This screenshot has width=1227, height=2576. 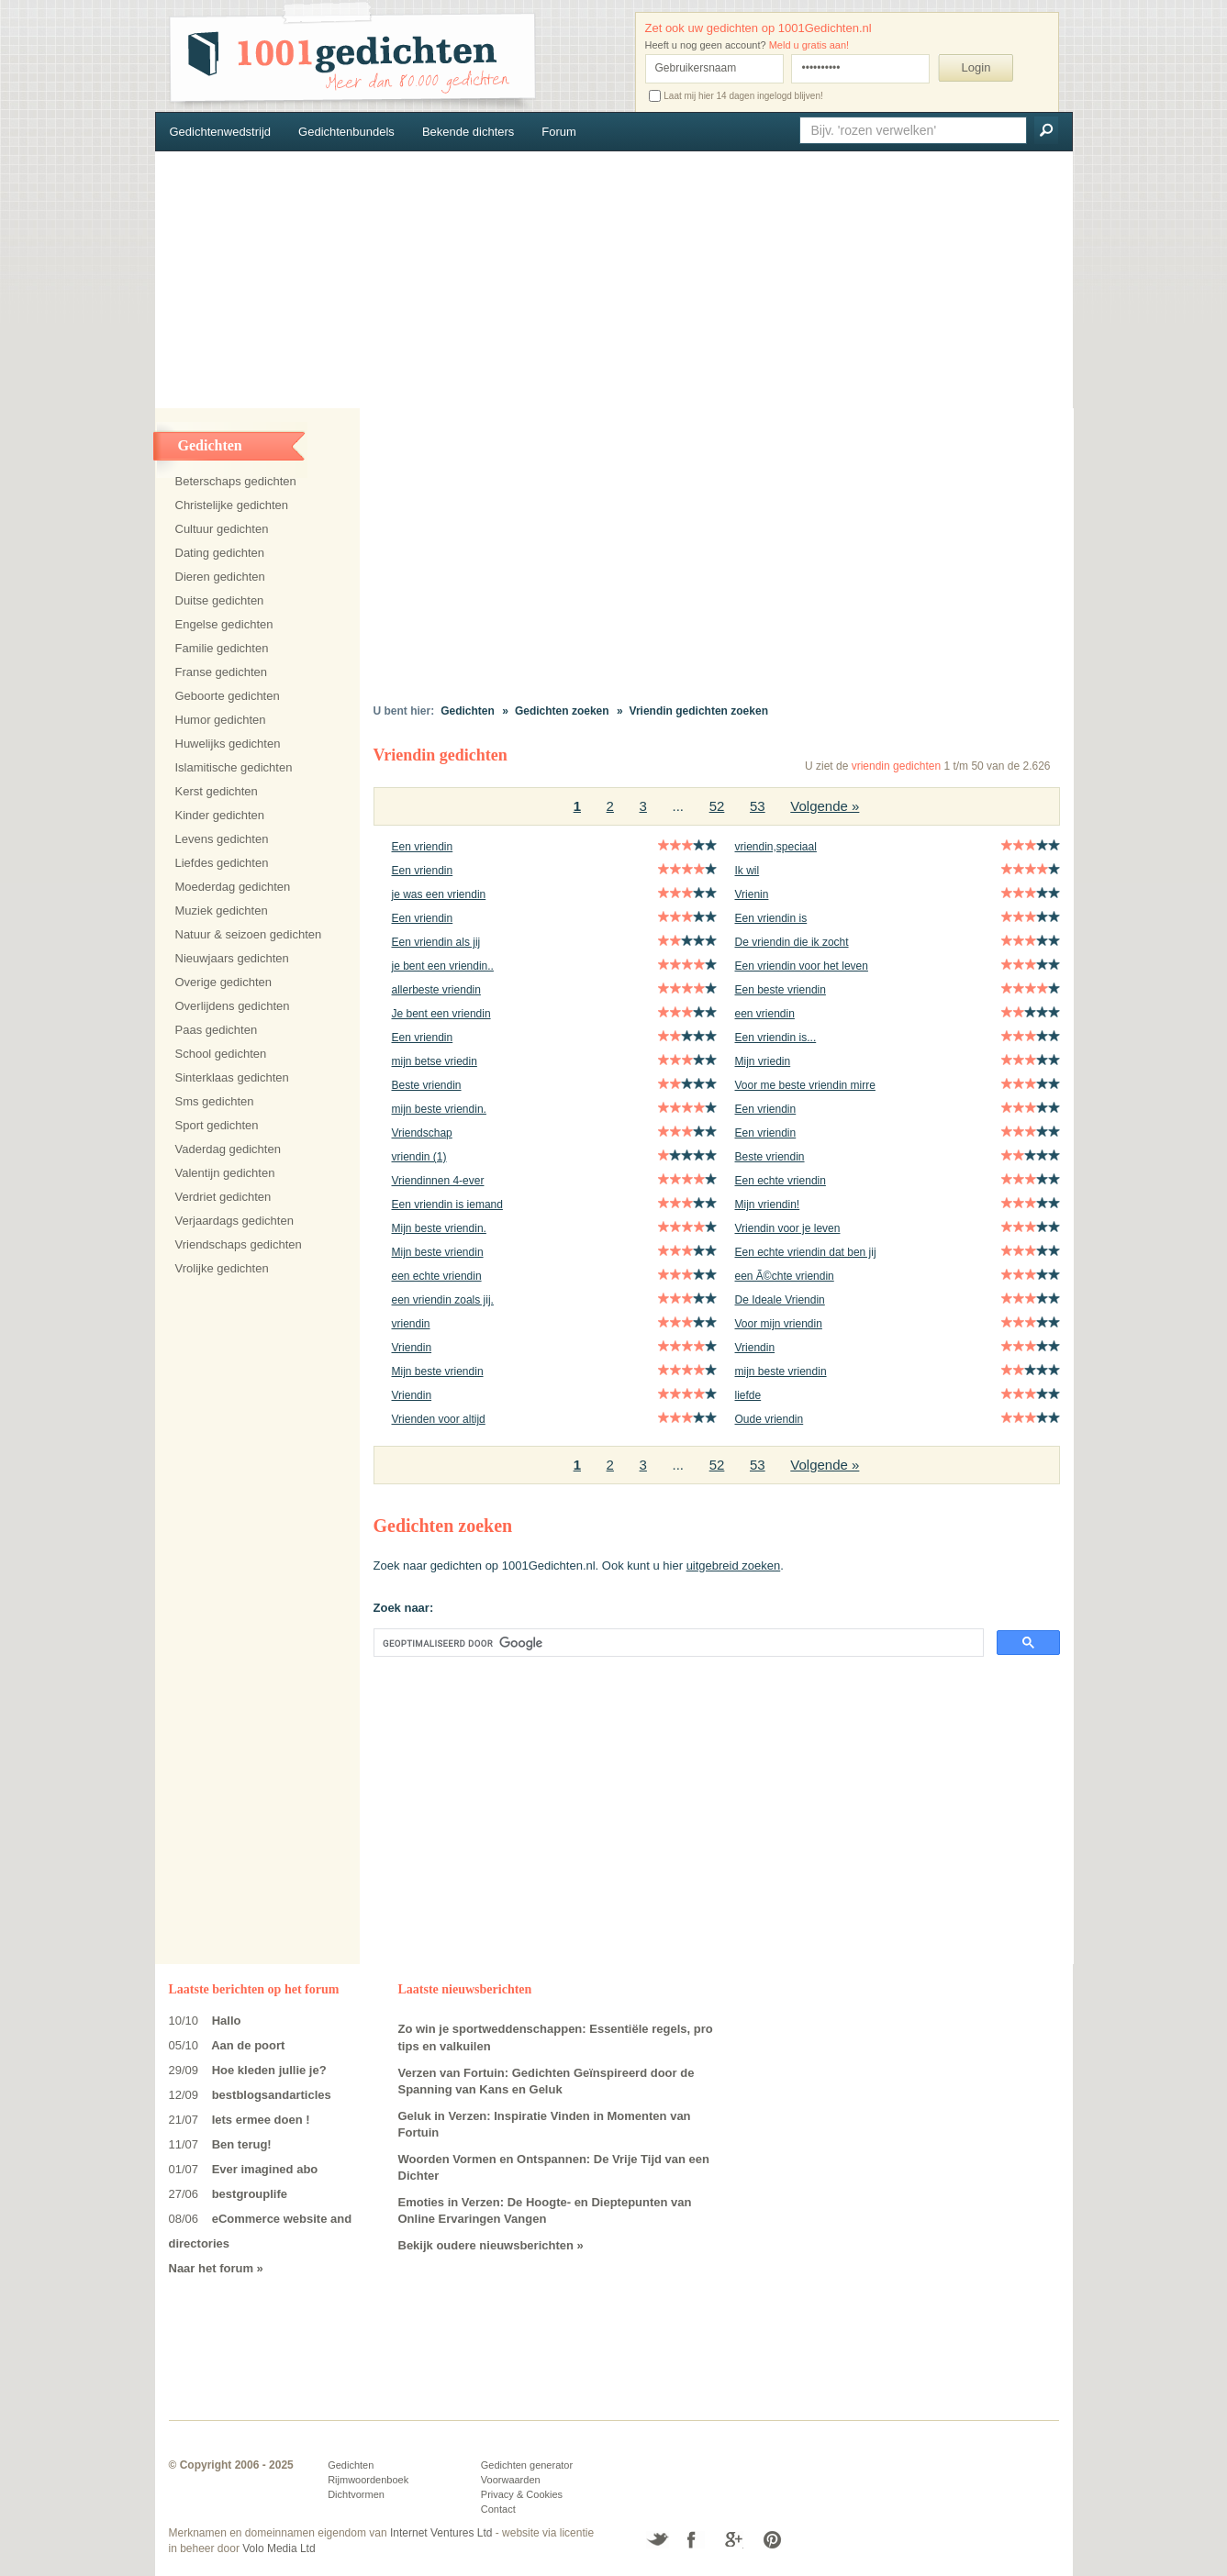 I want to click on vriendin, so click(x=411, y=1323).